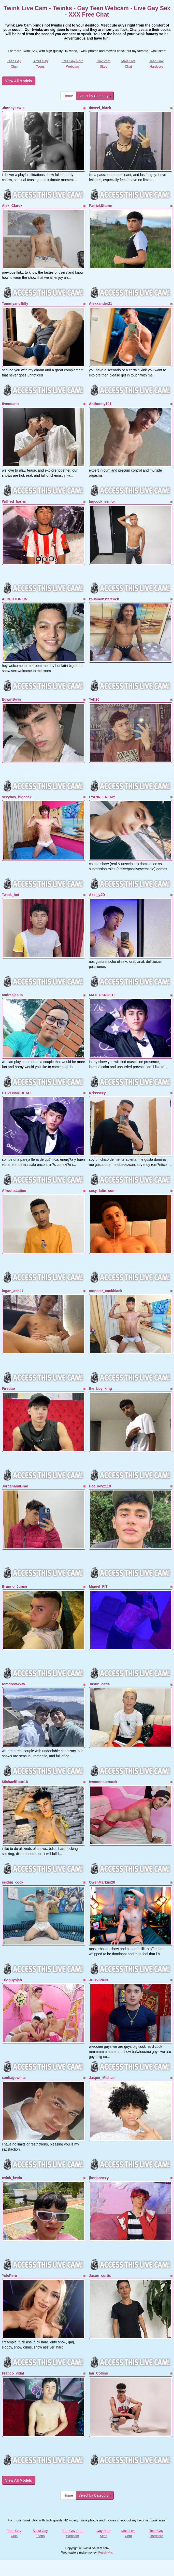  Describe the element at coordinates (102, 1001) in the screenshot. I see `MATEOKNIGHT` at that location.